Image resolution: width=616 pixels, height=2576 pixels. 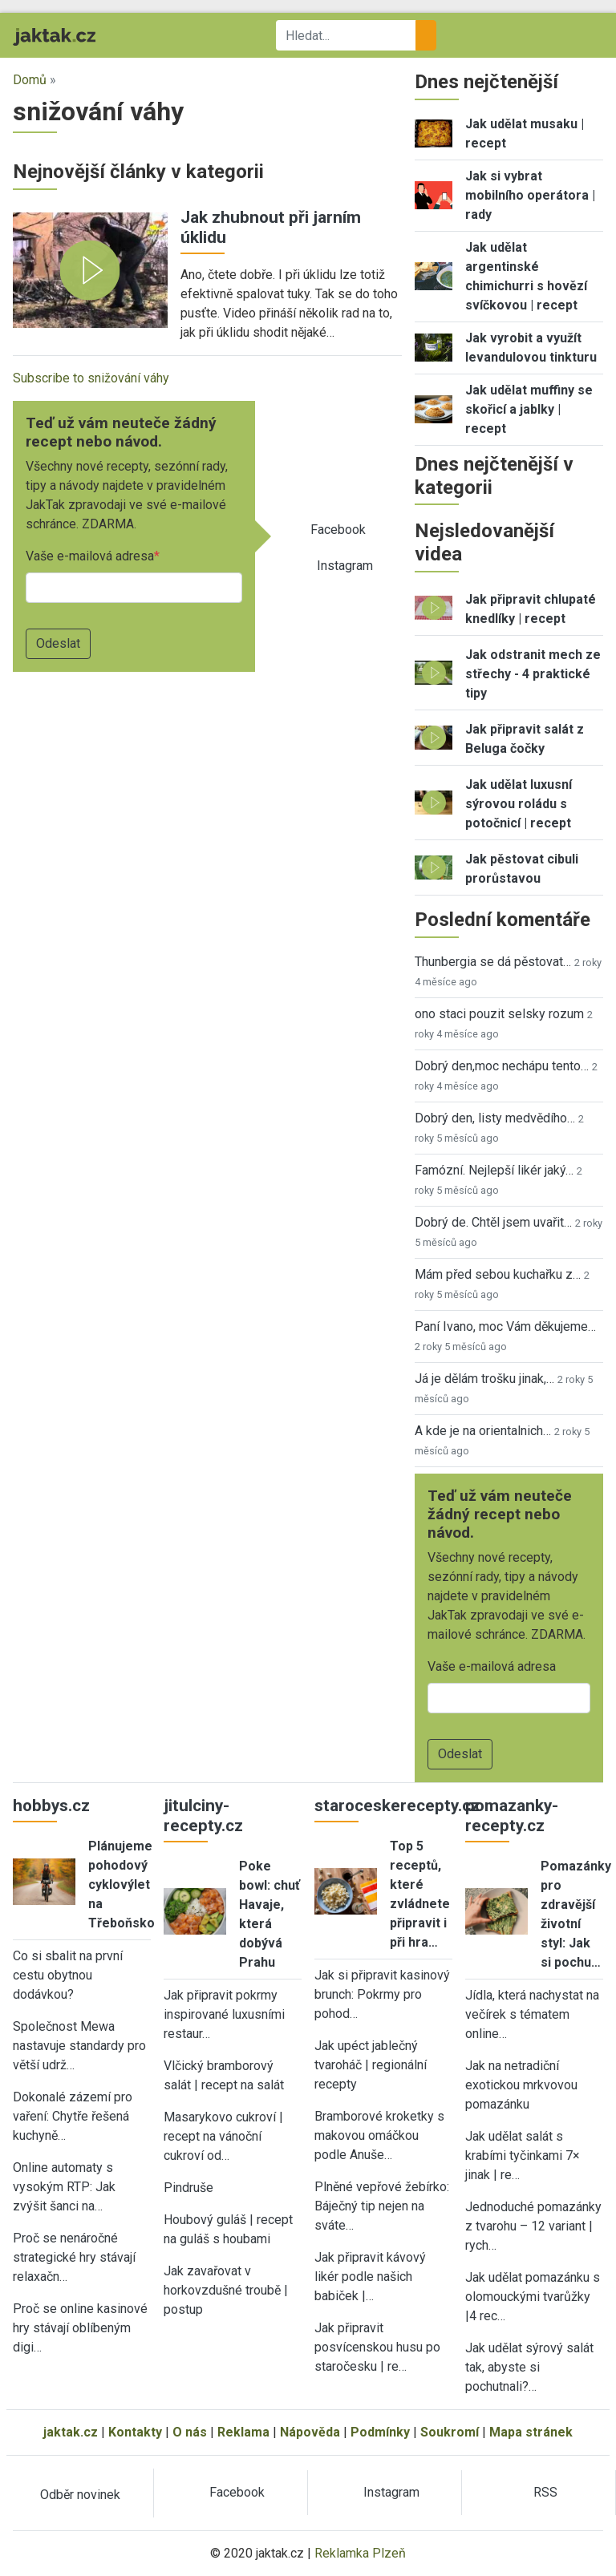 What do you see at coordinates (30, 79) in the screenshot?
I see `Domů` at bounding box center [30, 79].